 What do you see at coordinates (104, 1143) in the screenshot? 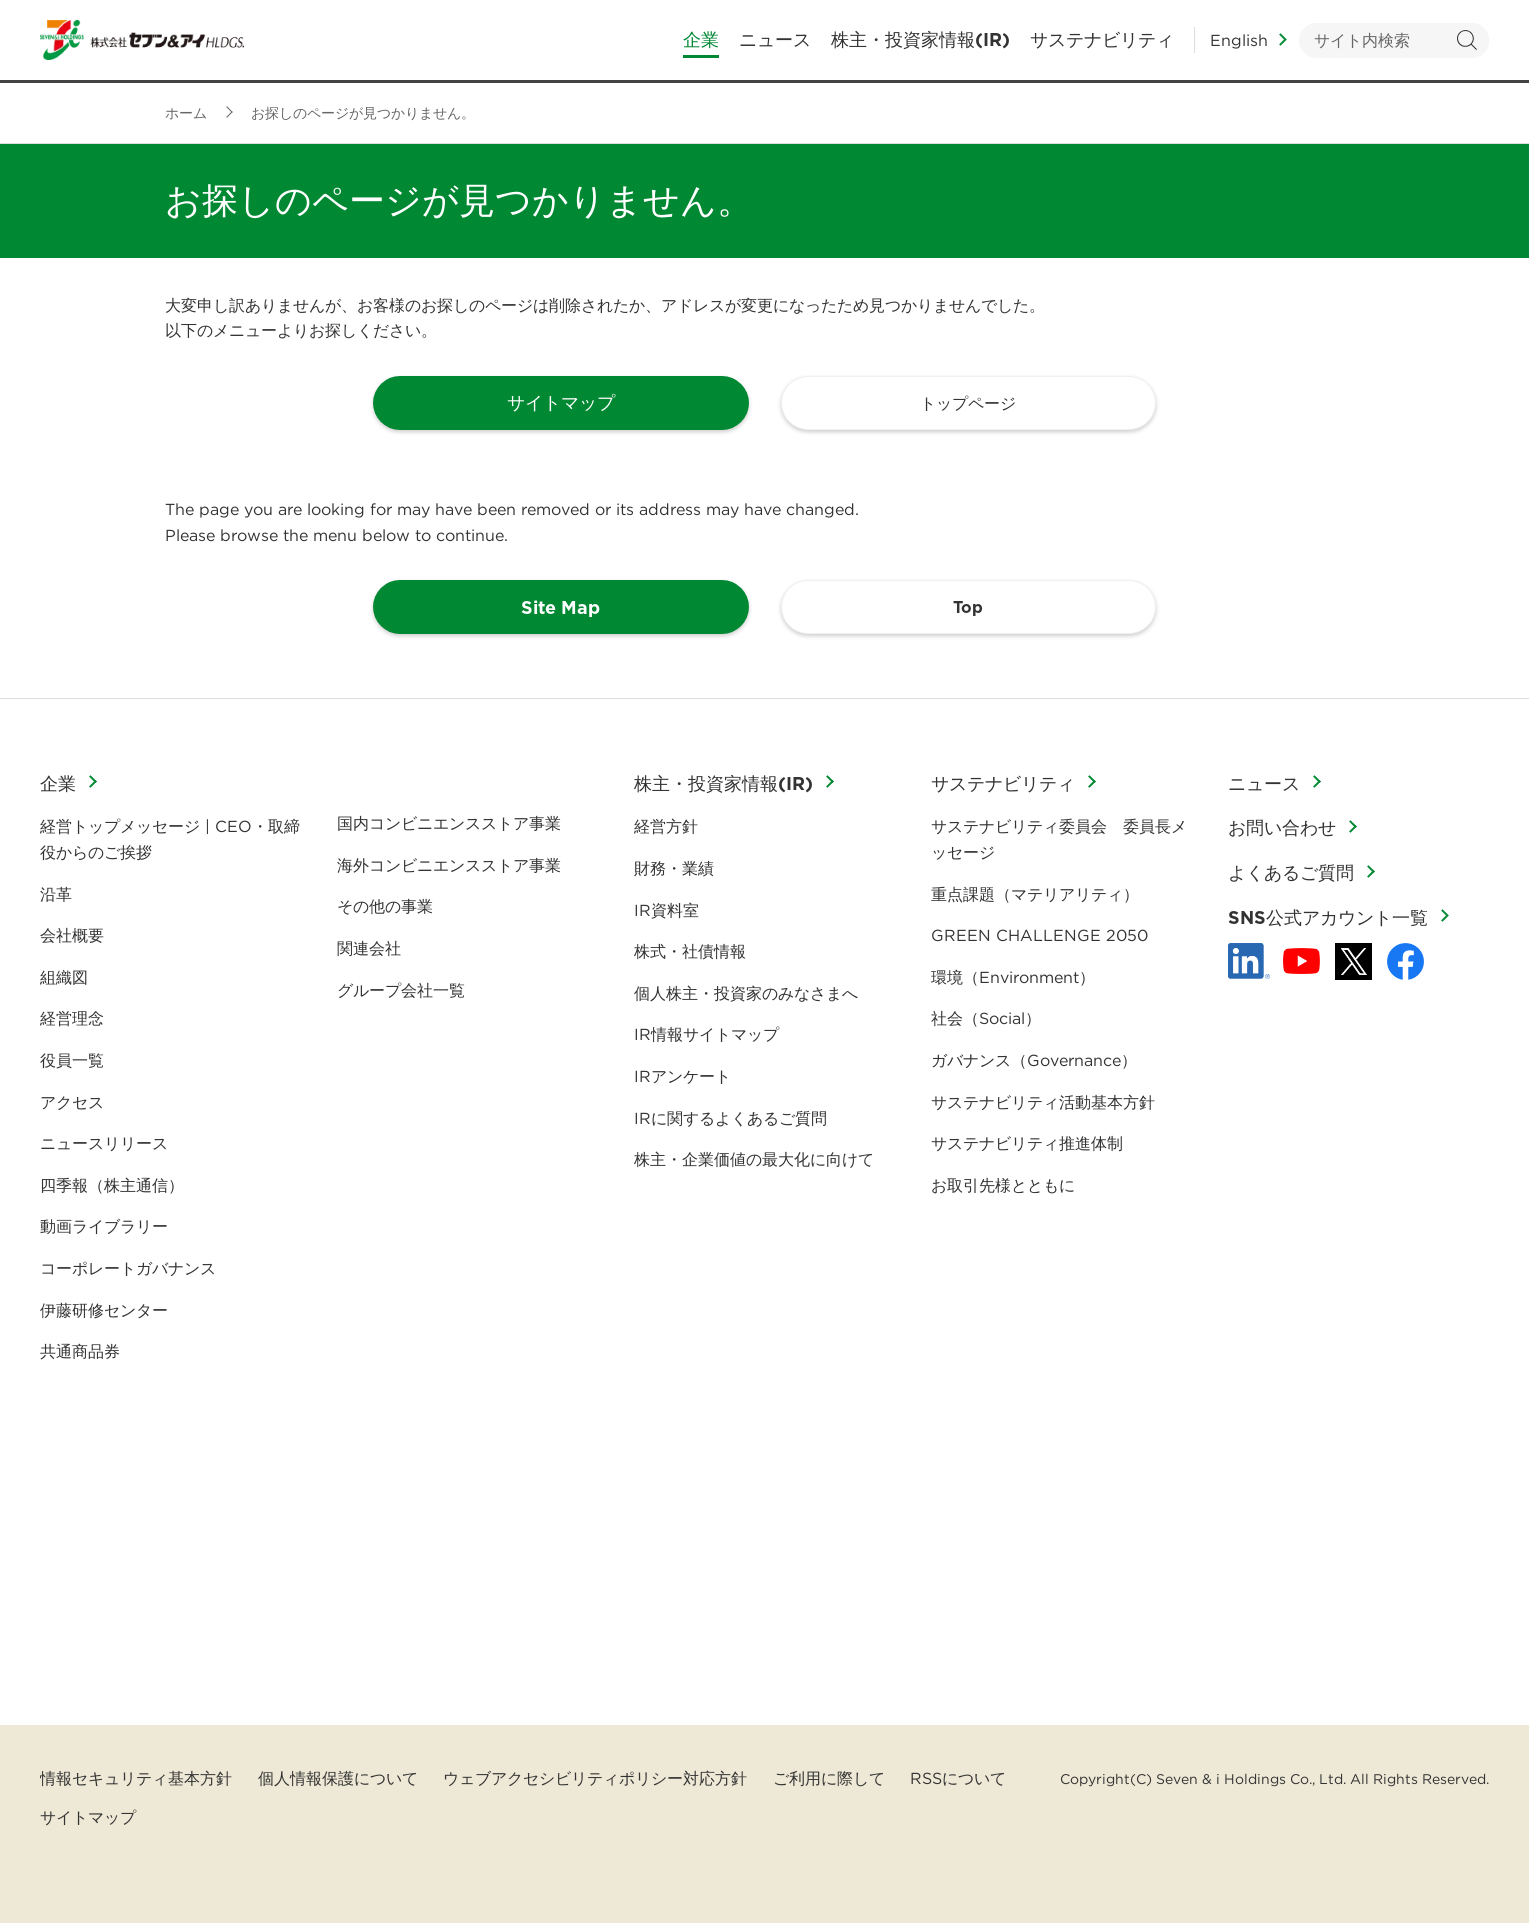
I see `ニュースリリース` at bounding box center [104, 1143].